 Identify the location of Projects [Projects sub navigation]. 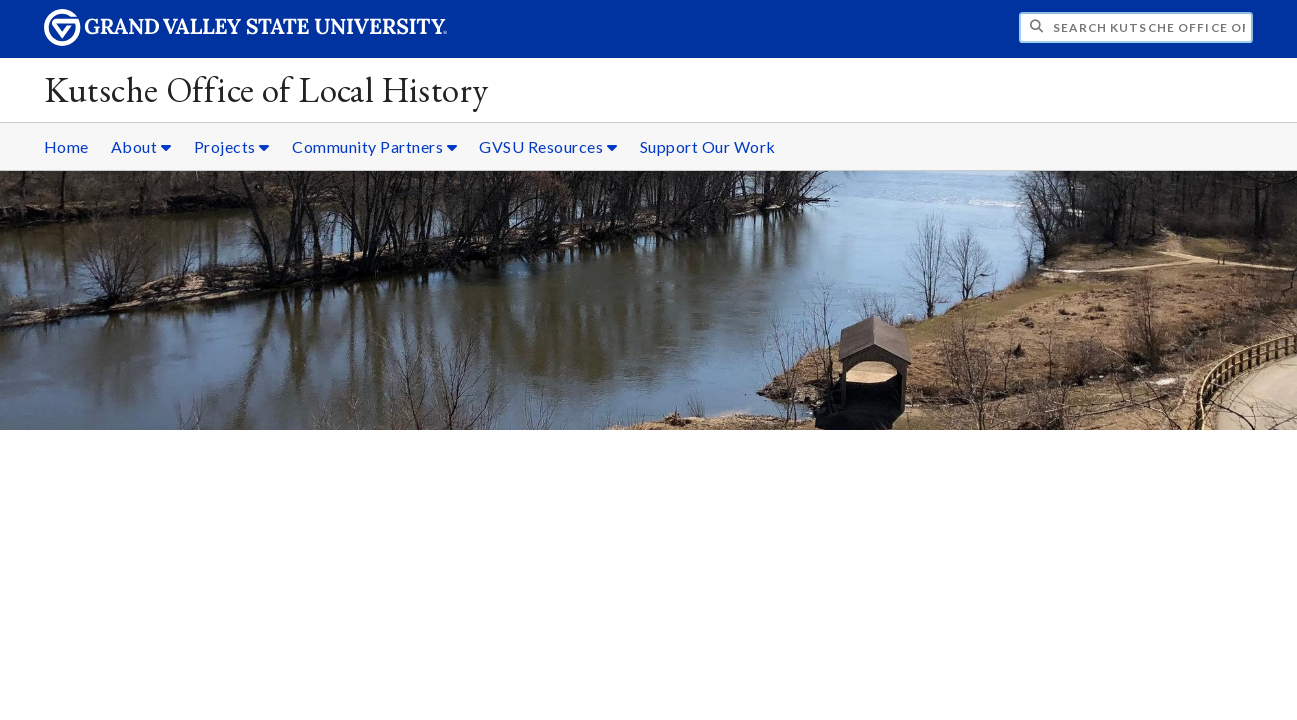
(232, 146).